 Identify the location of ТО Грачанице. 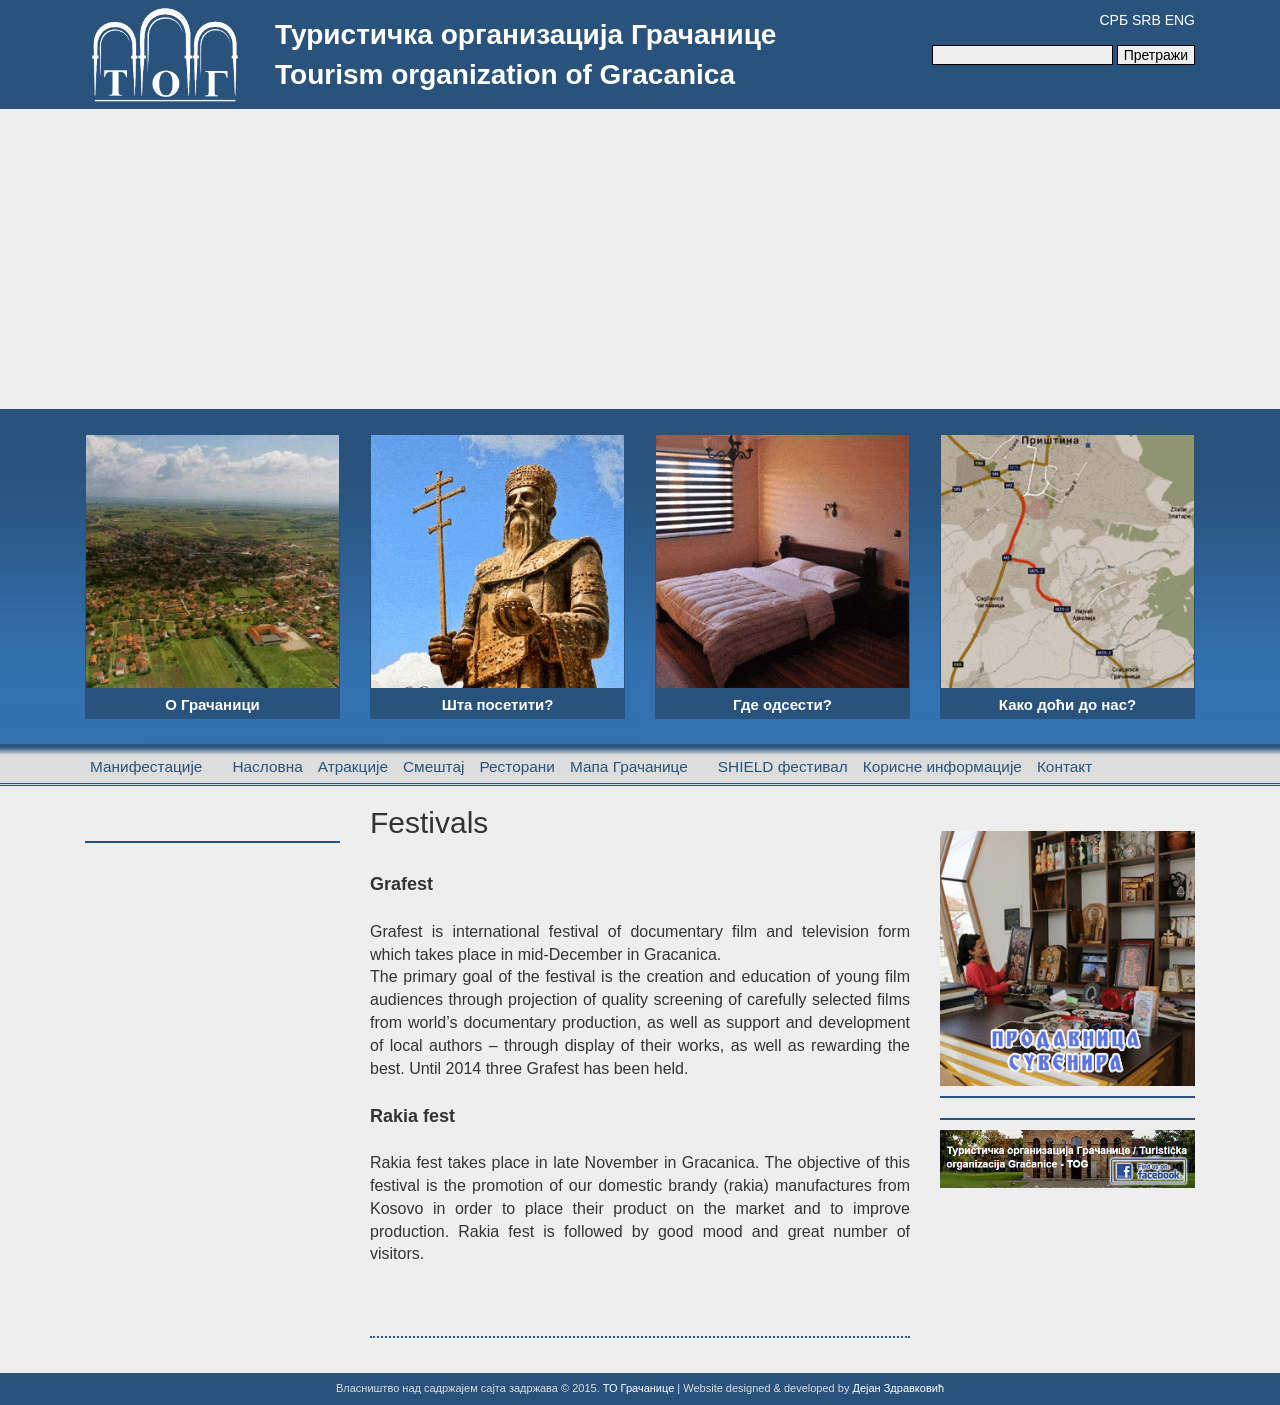
(639, 1388).